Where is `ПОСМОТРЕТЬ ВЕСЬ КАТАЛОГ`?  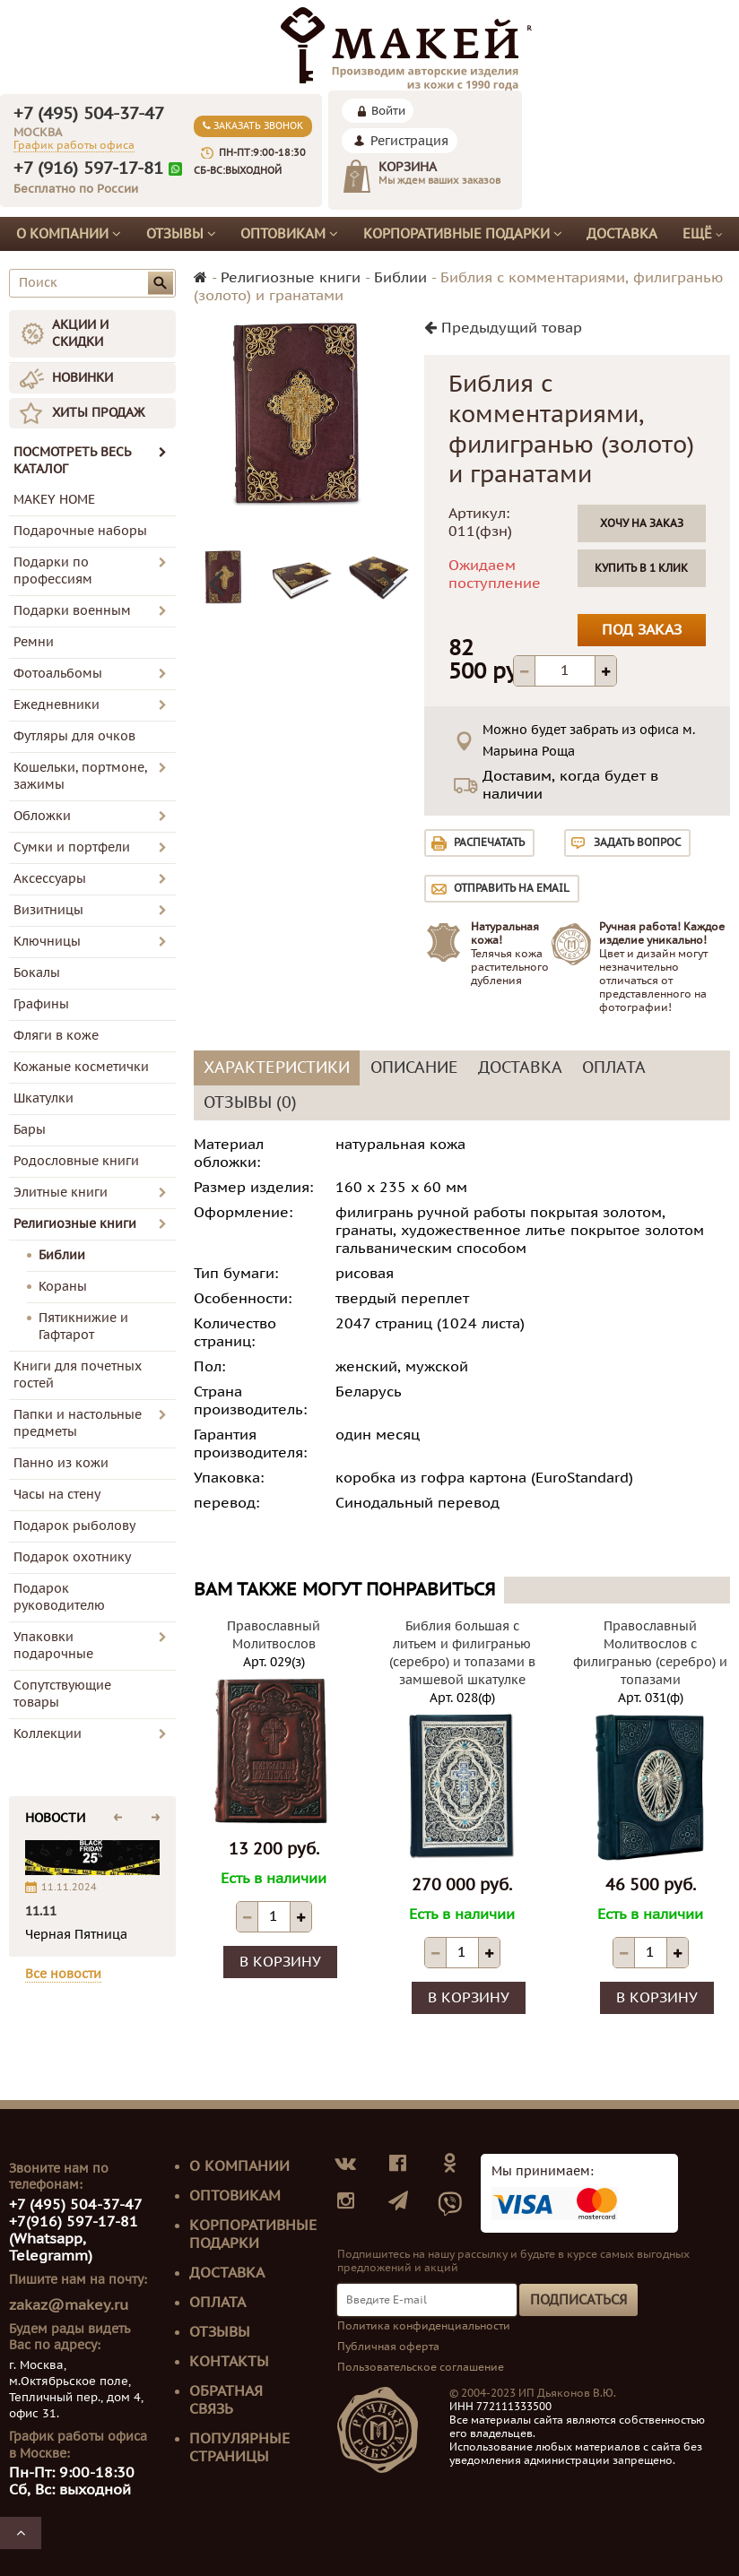
ПОСМОТРЕТЬ ВЕСЬ КАТАЛОГ is located at coordinates (90, 461).